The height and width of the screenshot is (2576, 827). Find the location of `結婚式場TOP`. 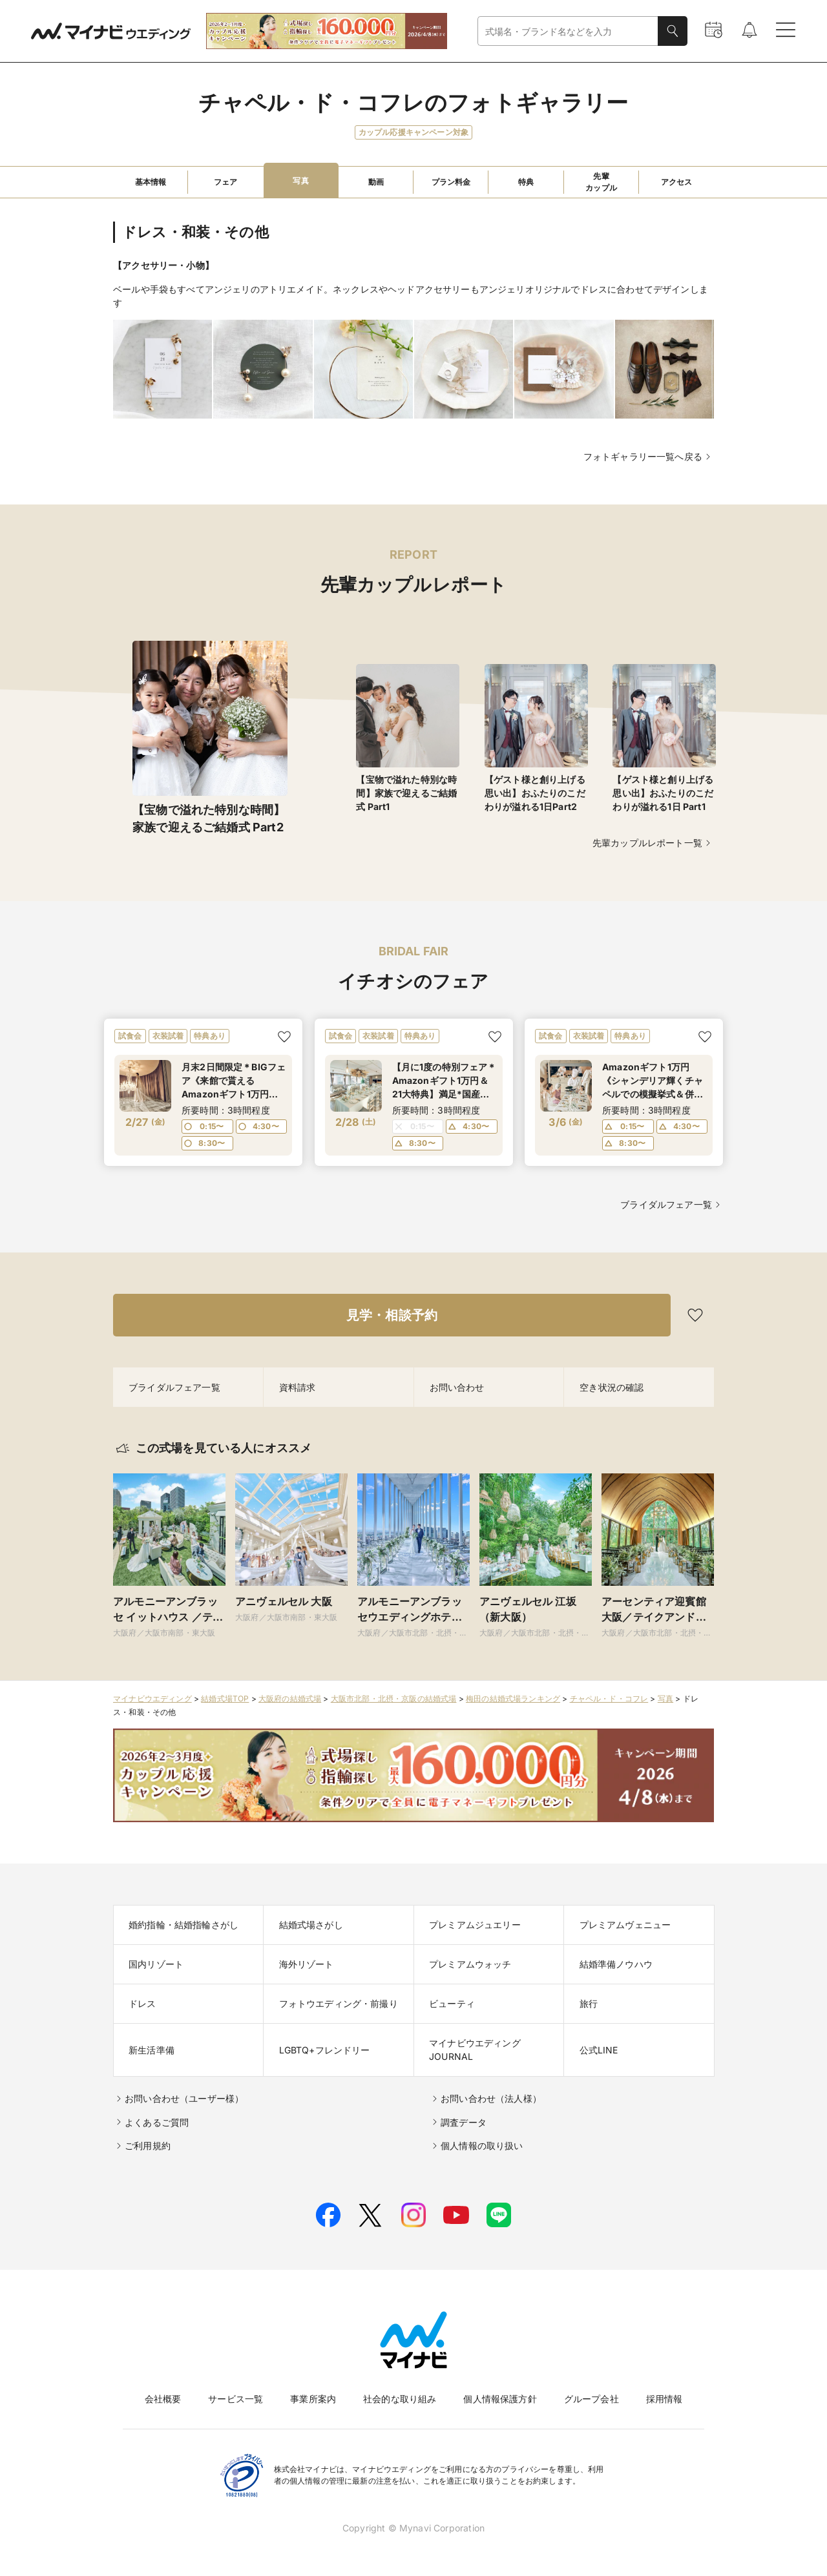

結婚式場TOP is located at coordinates (225, 1698).